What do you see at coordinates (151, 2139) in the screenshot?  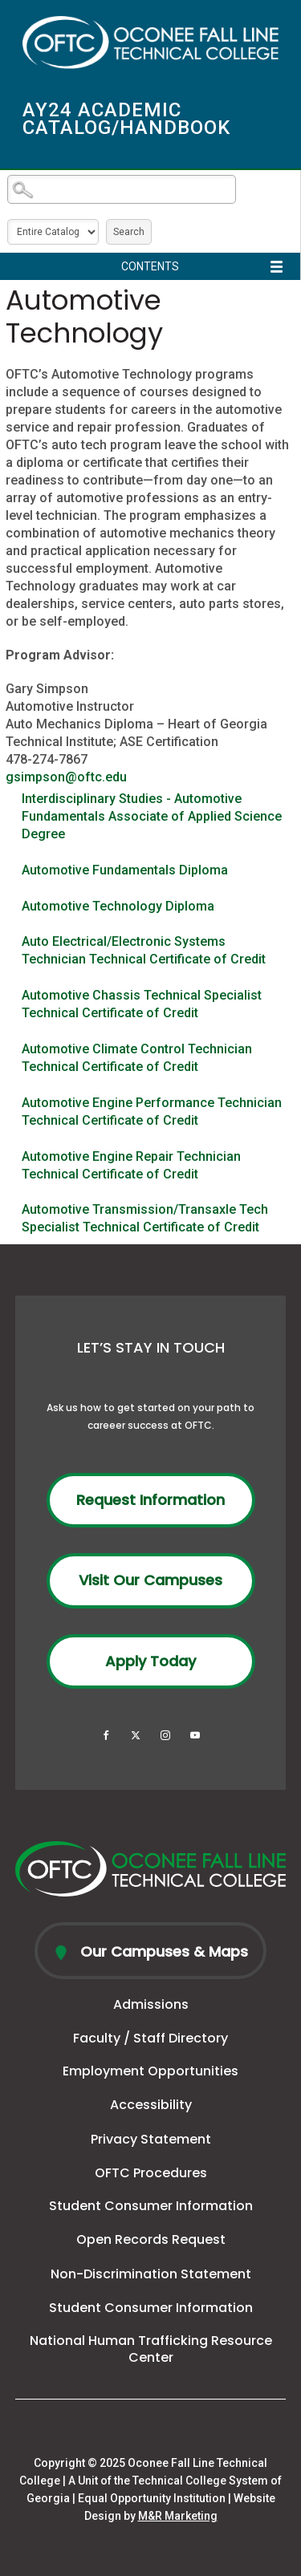 I see `Privacy Statement` at bounding box center [151, 2139].